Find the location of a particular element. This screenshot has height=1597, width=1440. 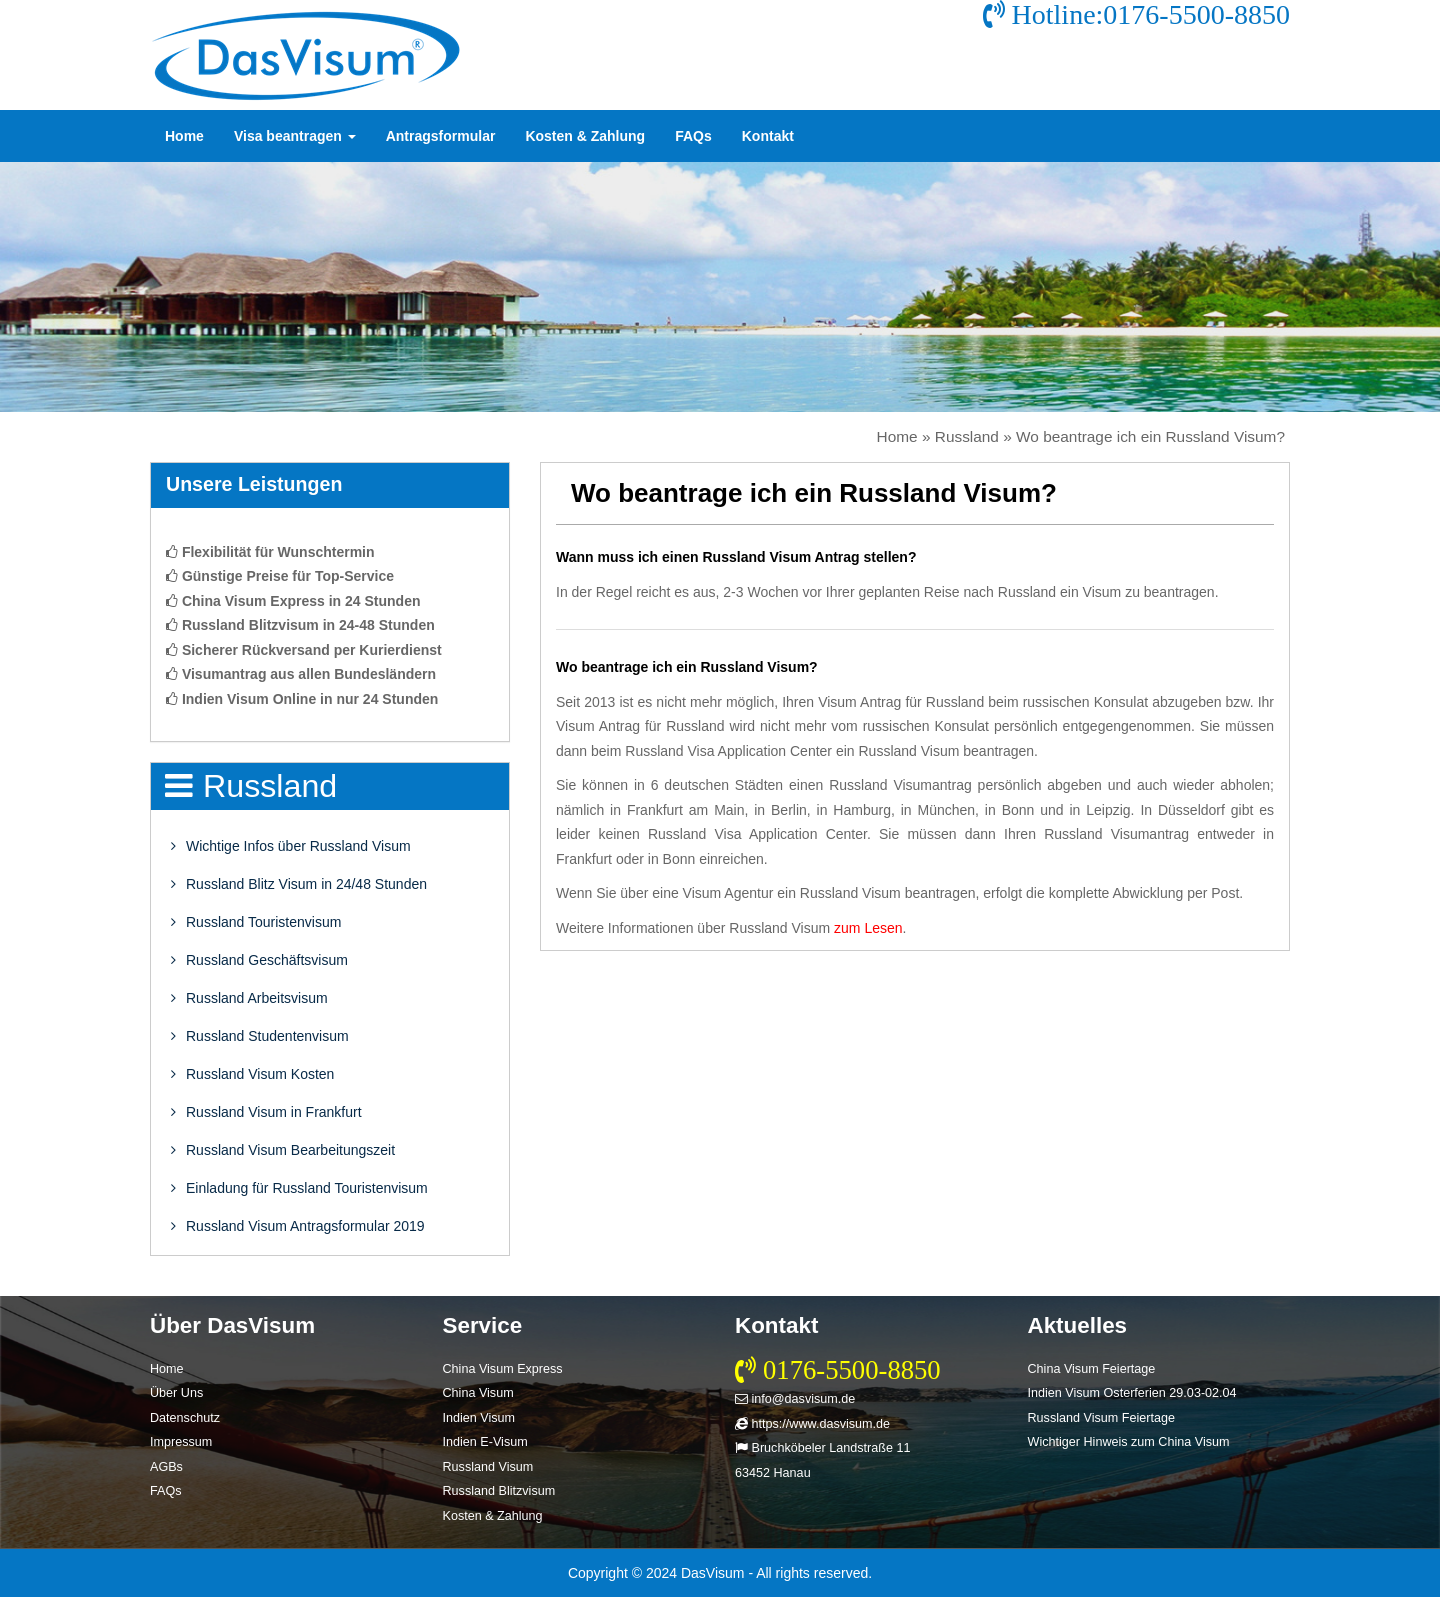

Bruchköbeler Landstraße 11 is located at coordinates (822, 1448).